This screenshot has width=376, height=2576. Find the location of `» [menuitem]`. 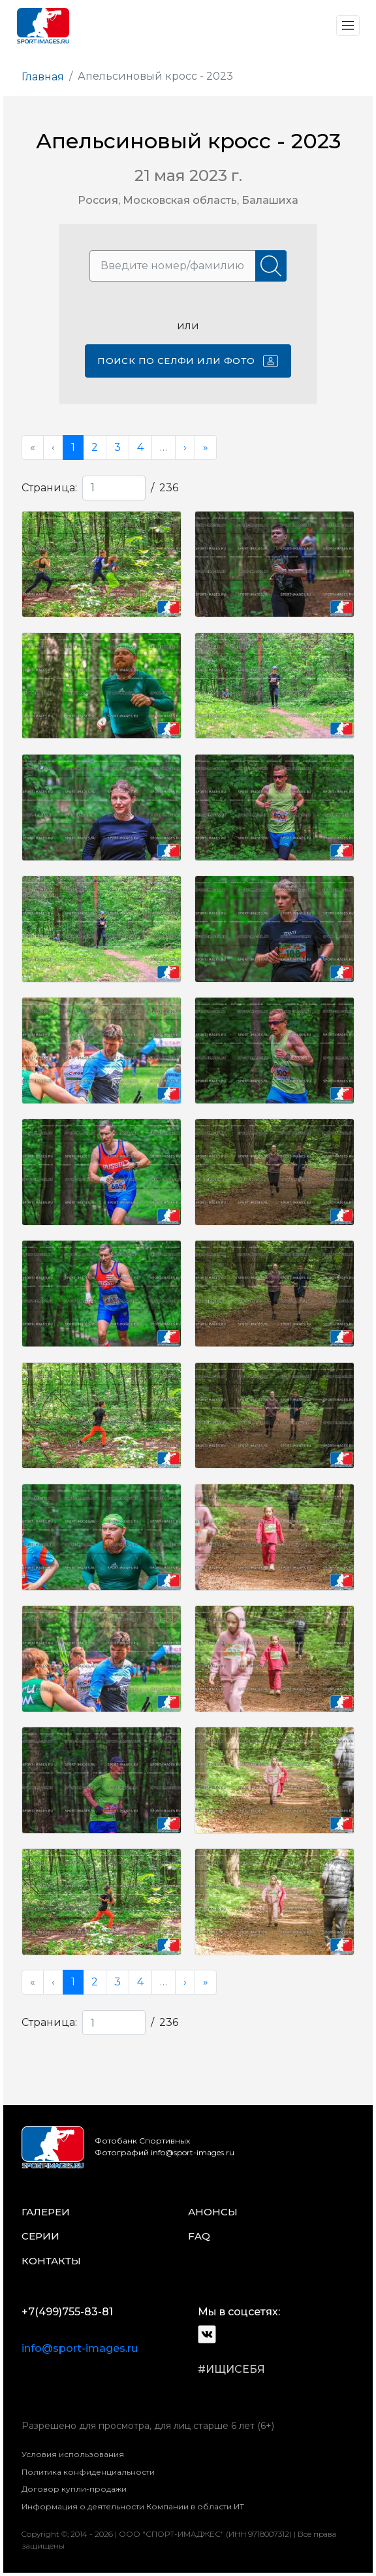

» [menuitem] is located at coordinates (205, 447).